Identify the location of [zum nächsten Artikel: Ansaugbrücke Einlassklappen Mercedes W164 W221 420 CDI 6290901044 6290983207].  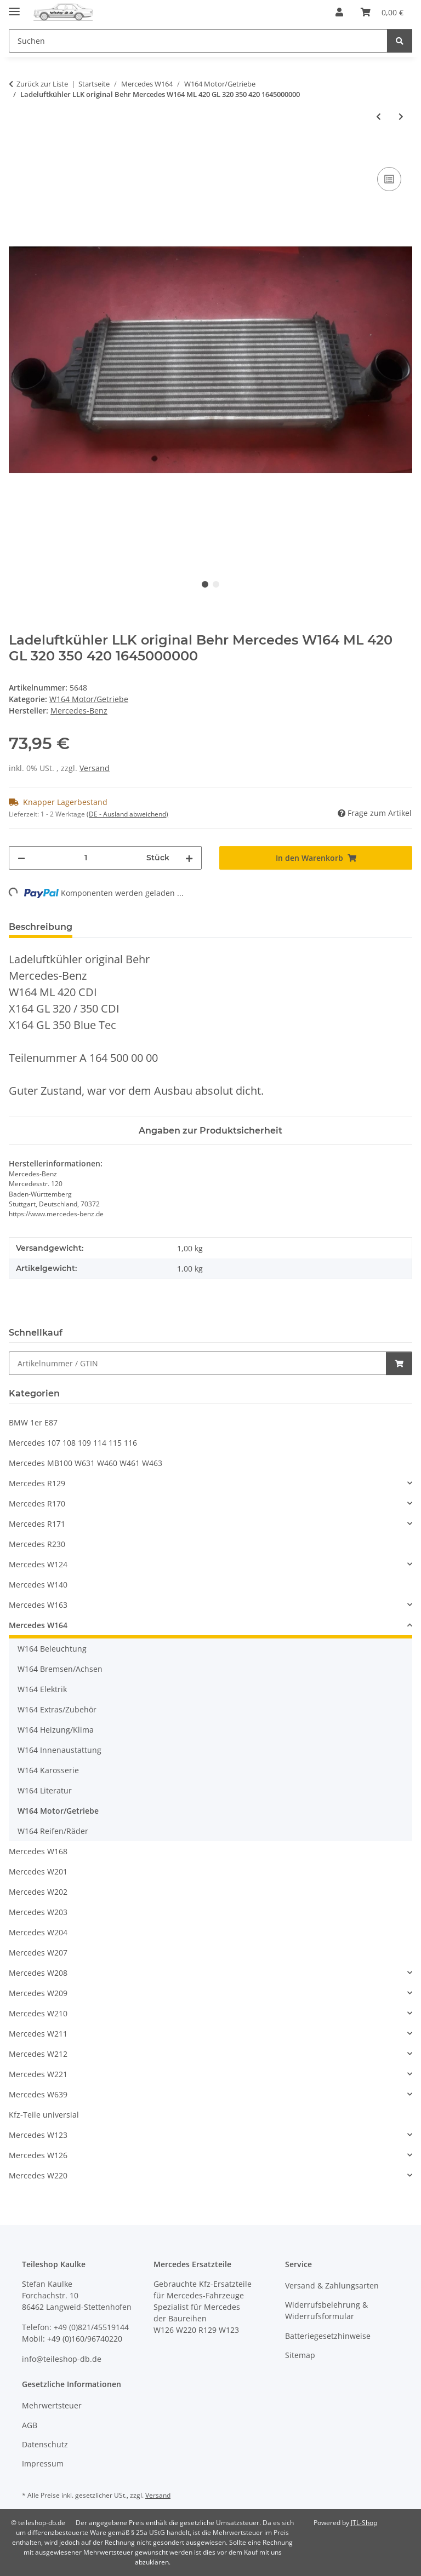
(401, 116).